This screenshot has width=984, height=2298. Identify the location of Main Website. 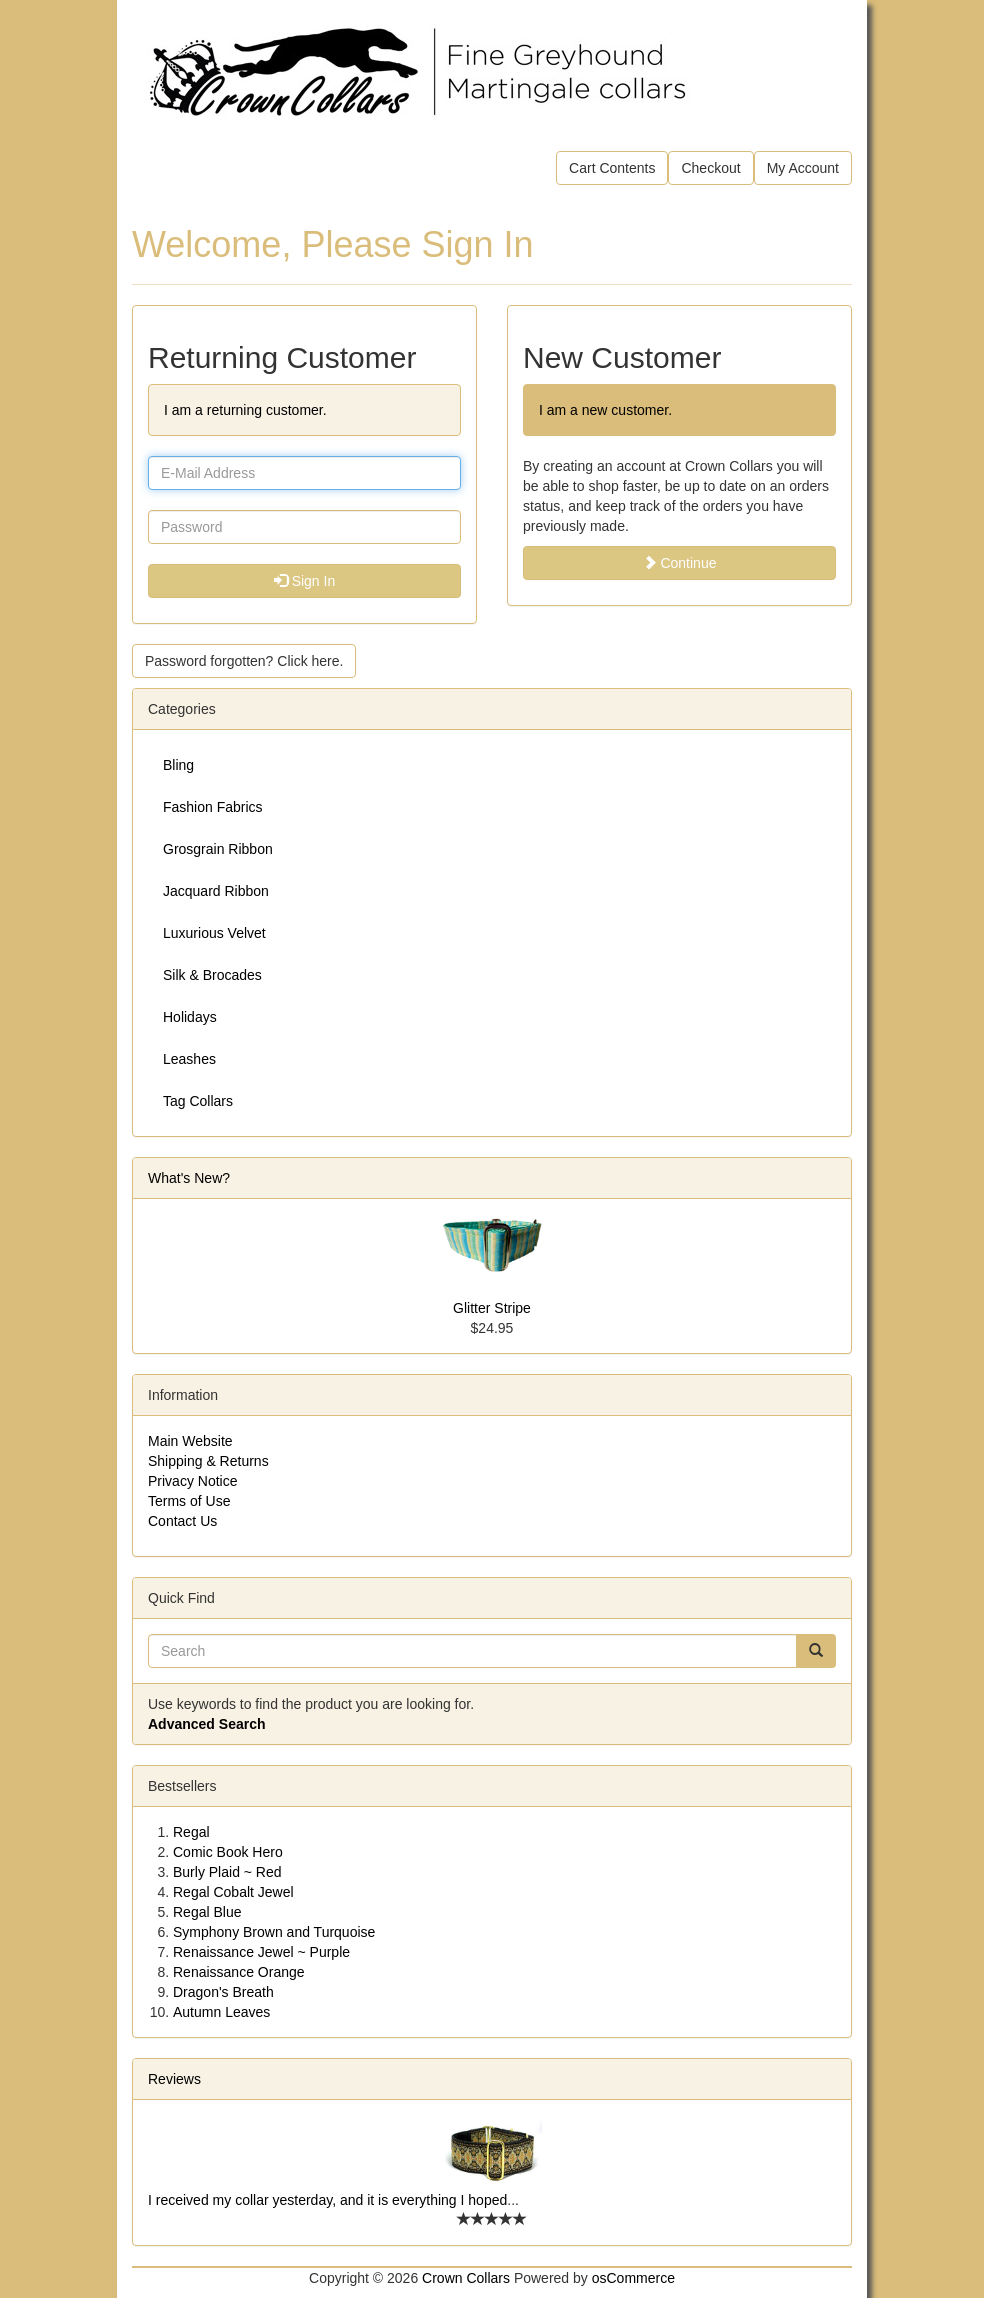
(190, 1441).